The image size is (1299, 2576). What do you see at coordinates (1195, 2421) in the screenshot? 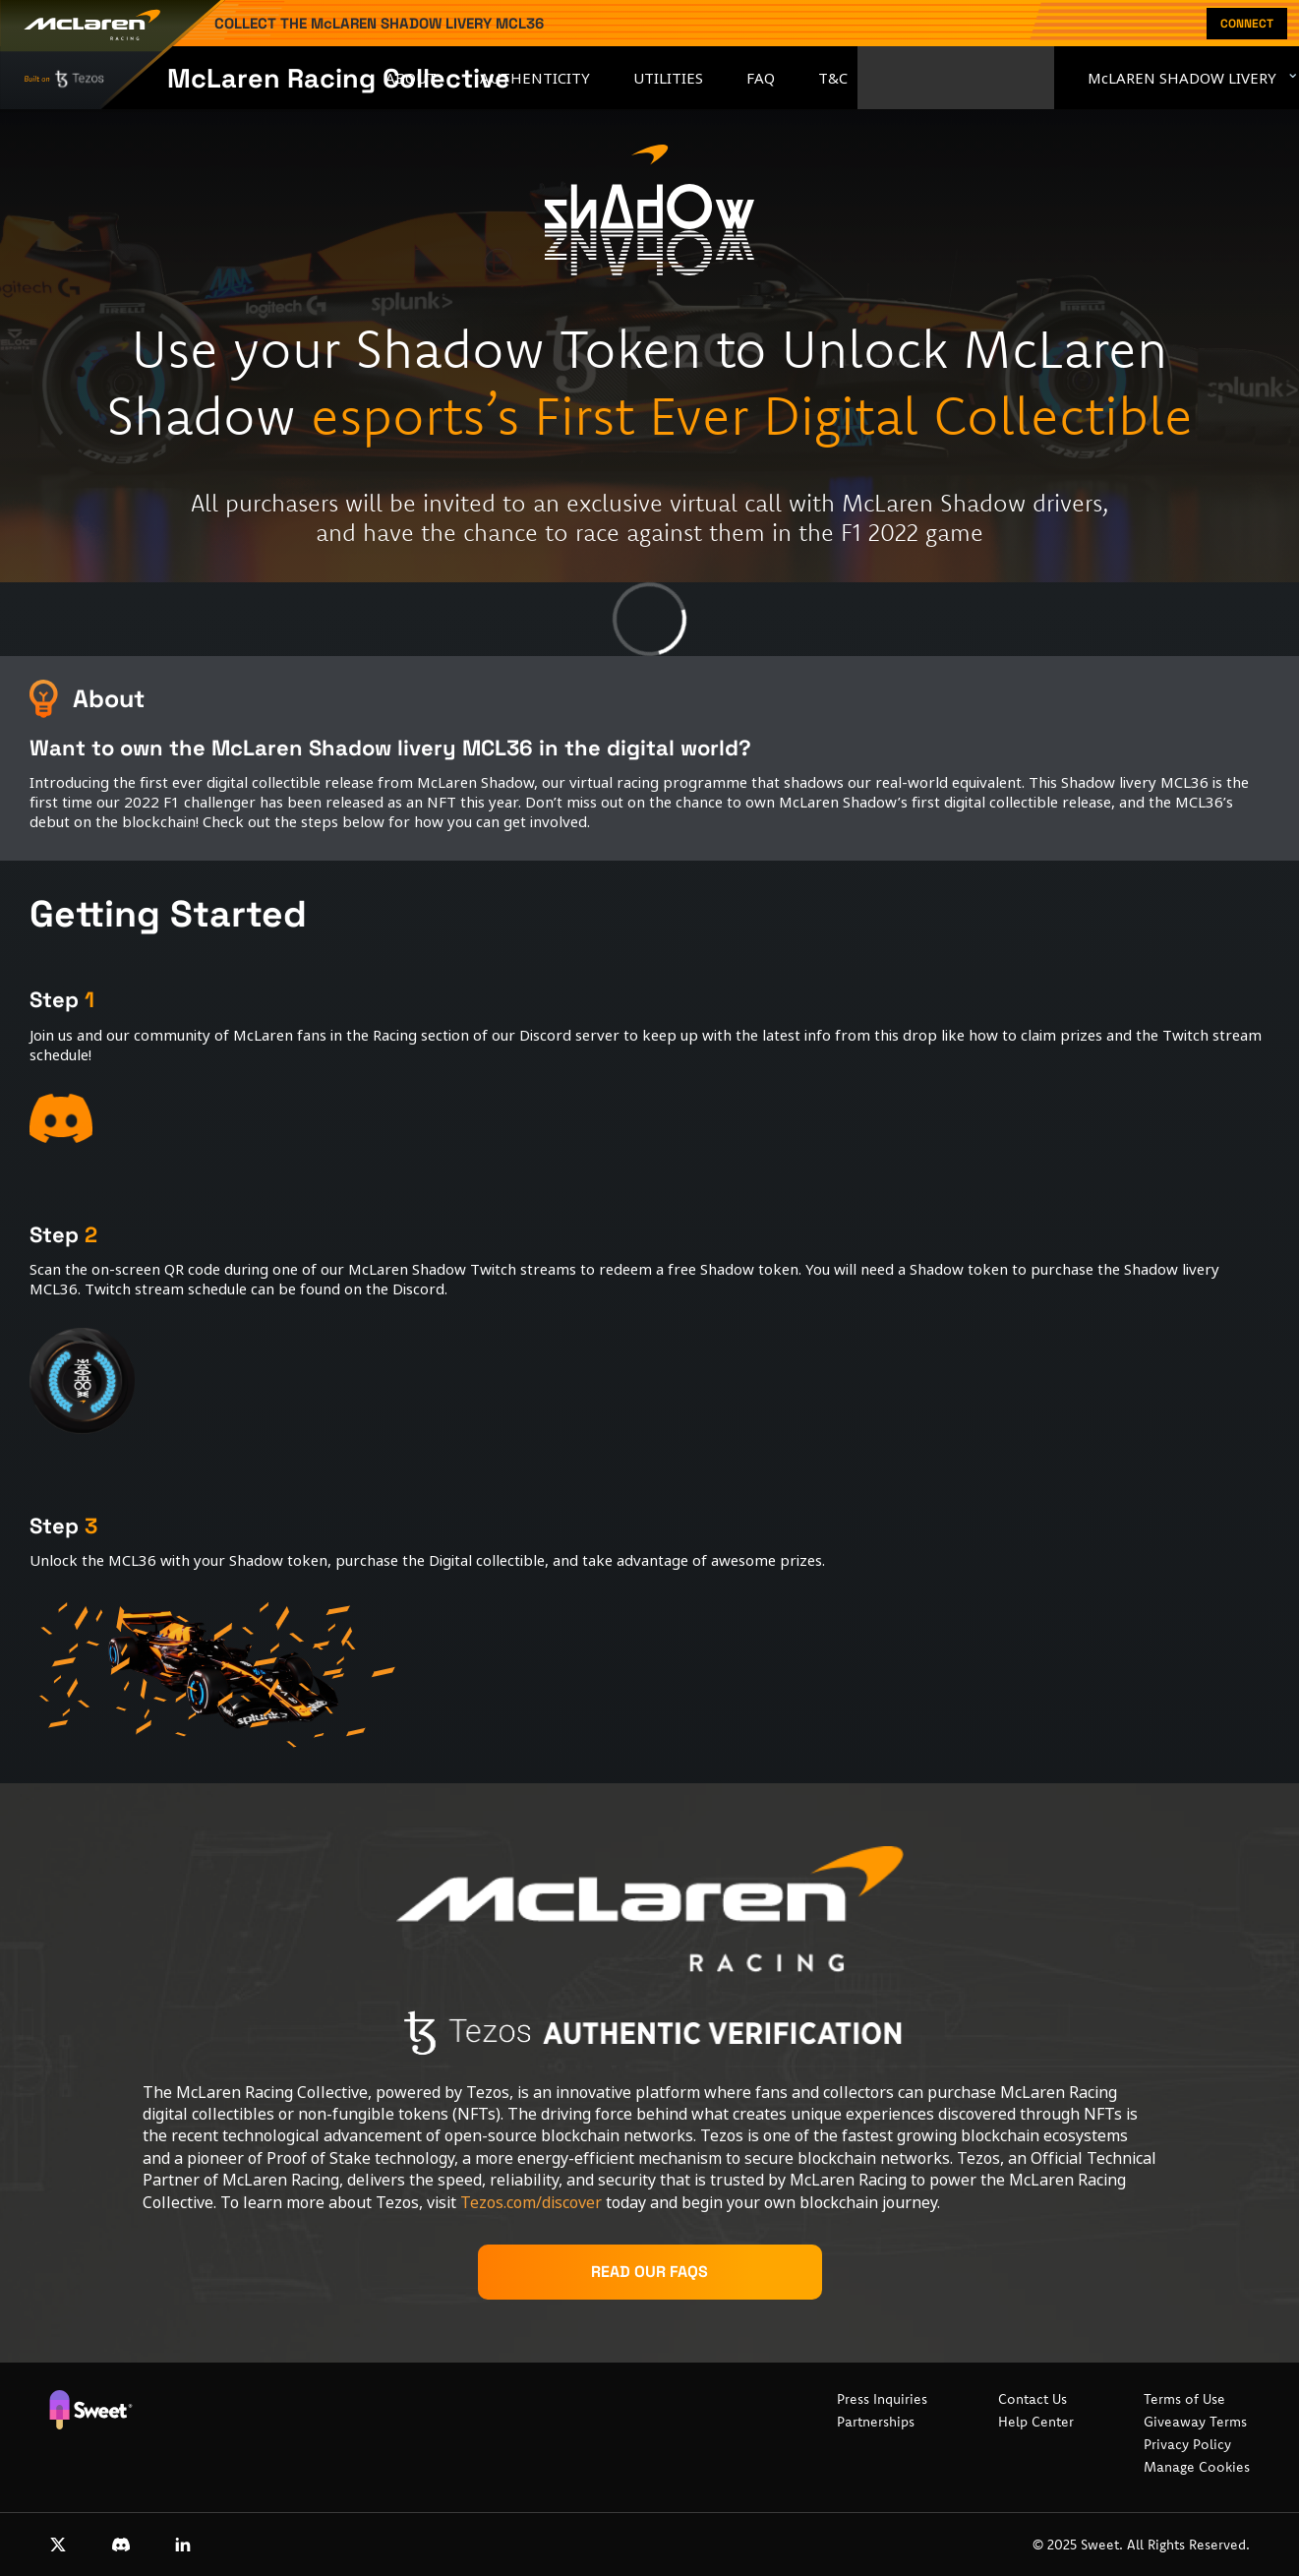
I see `Giveaway Terms` at bounding box center [1195, 2421].